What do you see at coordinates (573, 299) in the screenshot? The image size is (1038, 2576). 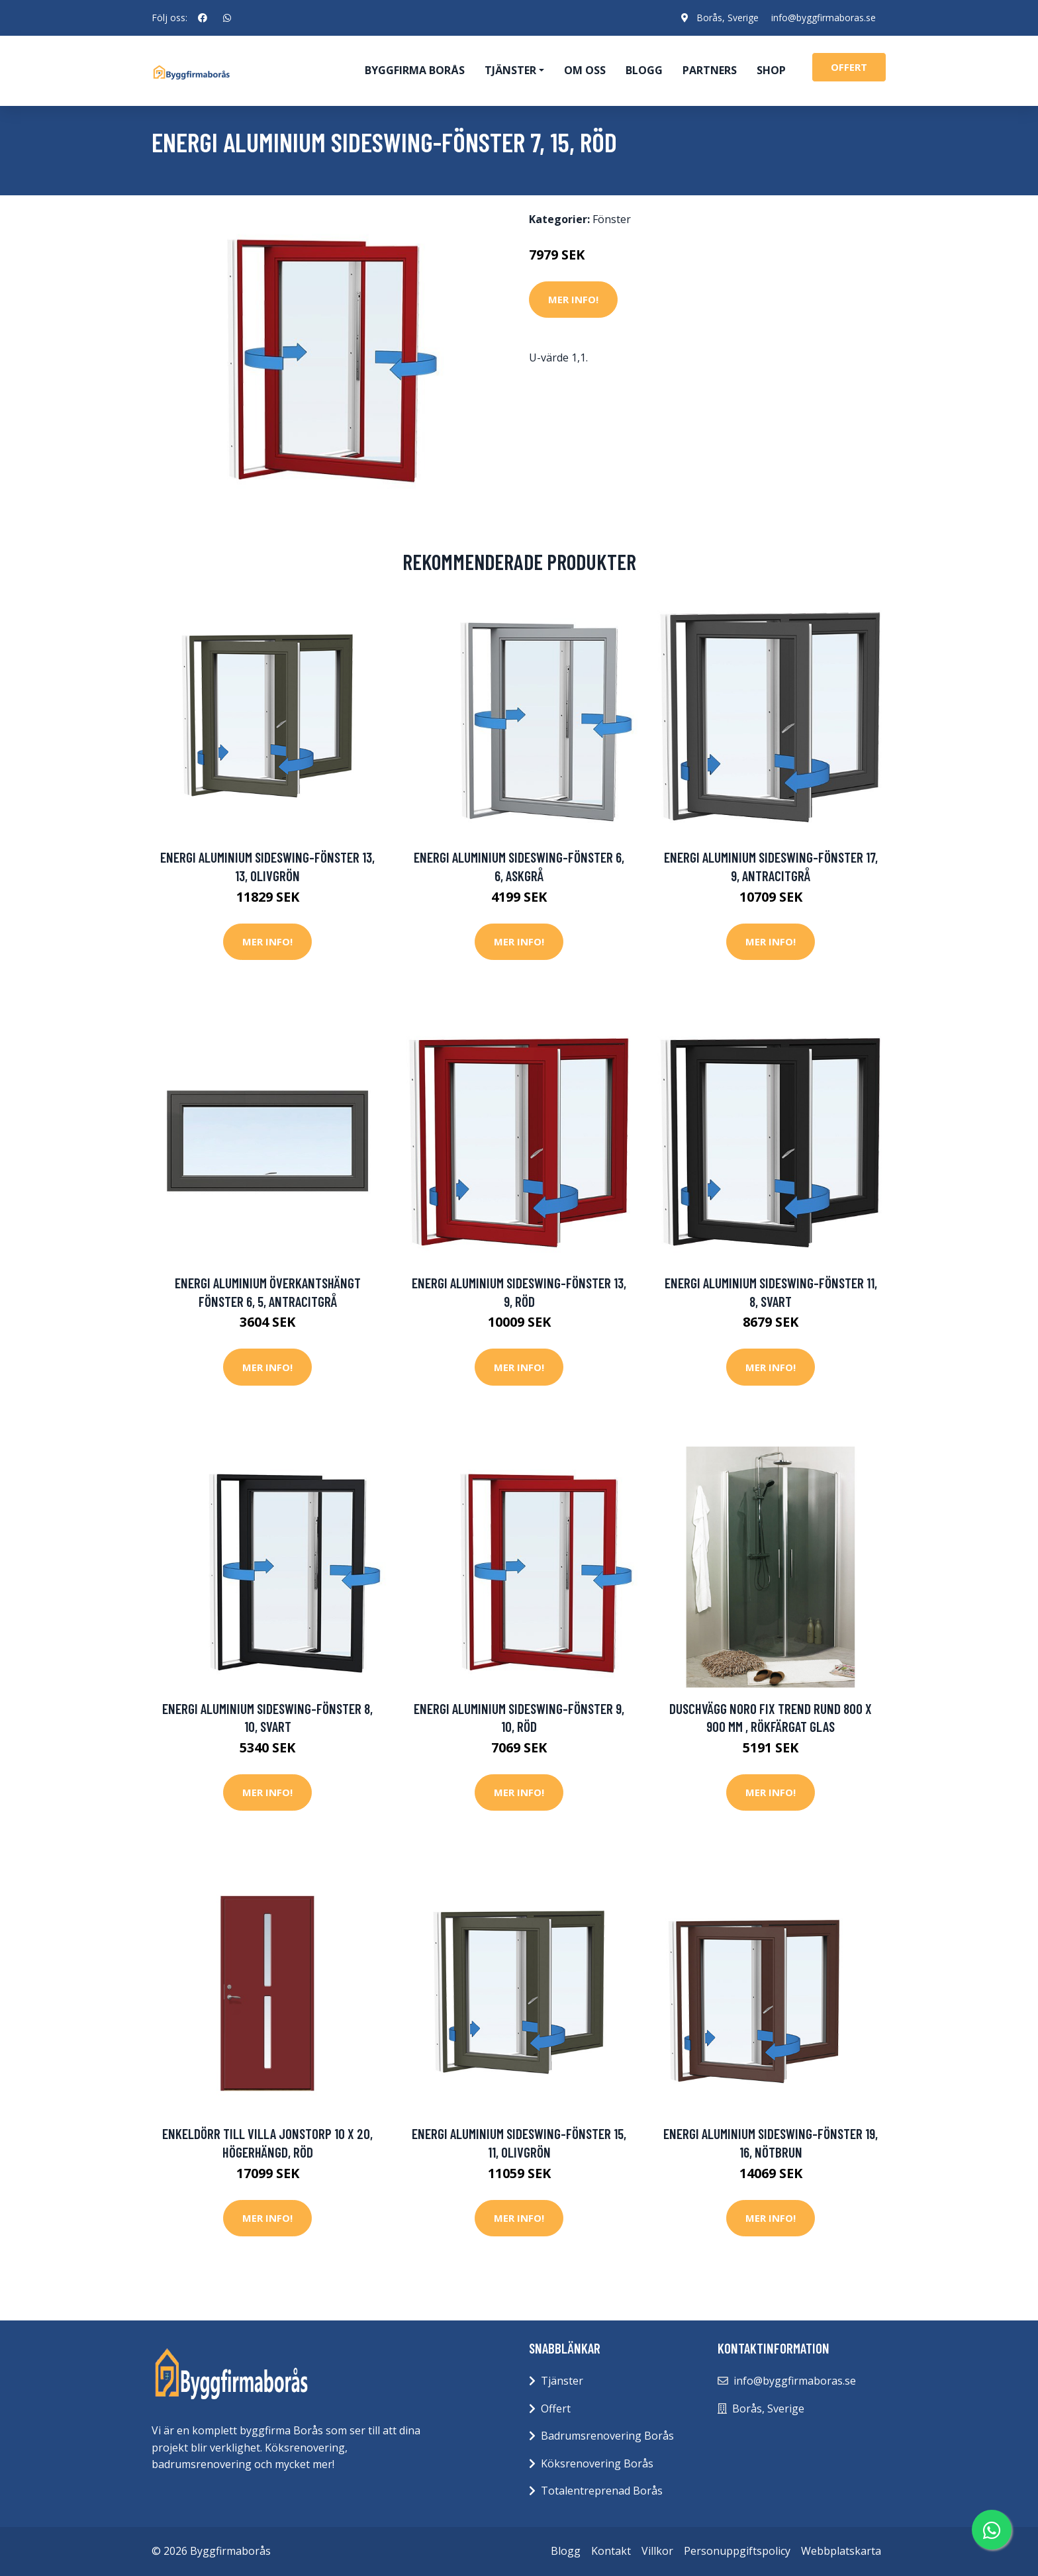 I see `Mer Info!` at bounding box center [573, 299].